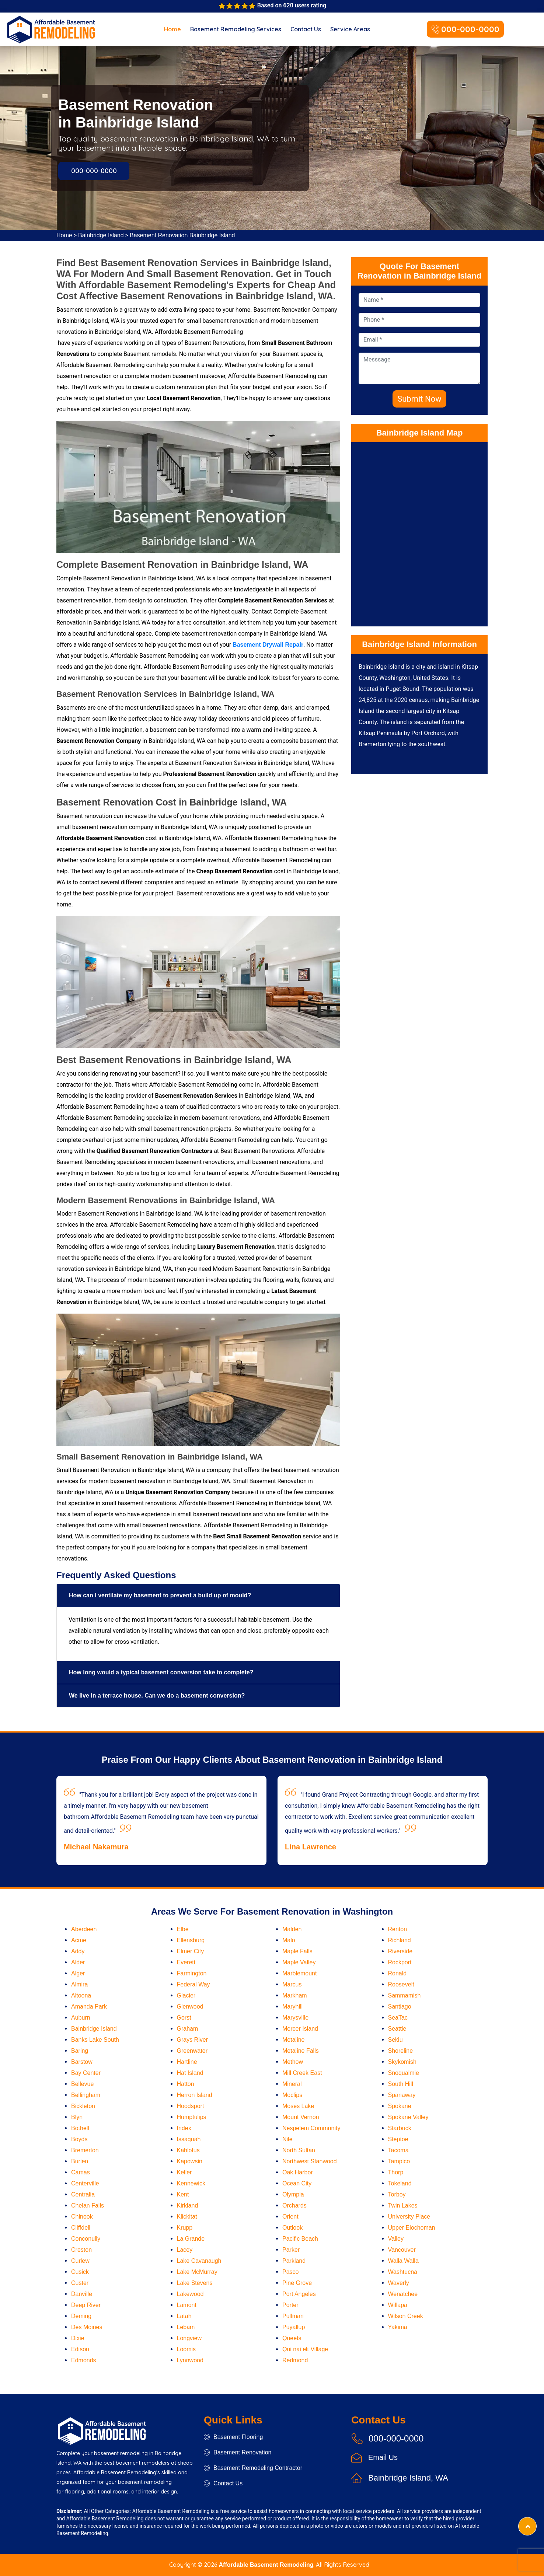 The height and width of the screenshot is (2576, 544). What do you see at coordinates (186, 1995) in the screenshot?
I see `Glacier` at bounding box center [186, 1995].